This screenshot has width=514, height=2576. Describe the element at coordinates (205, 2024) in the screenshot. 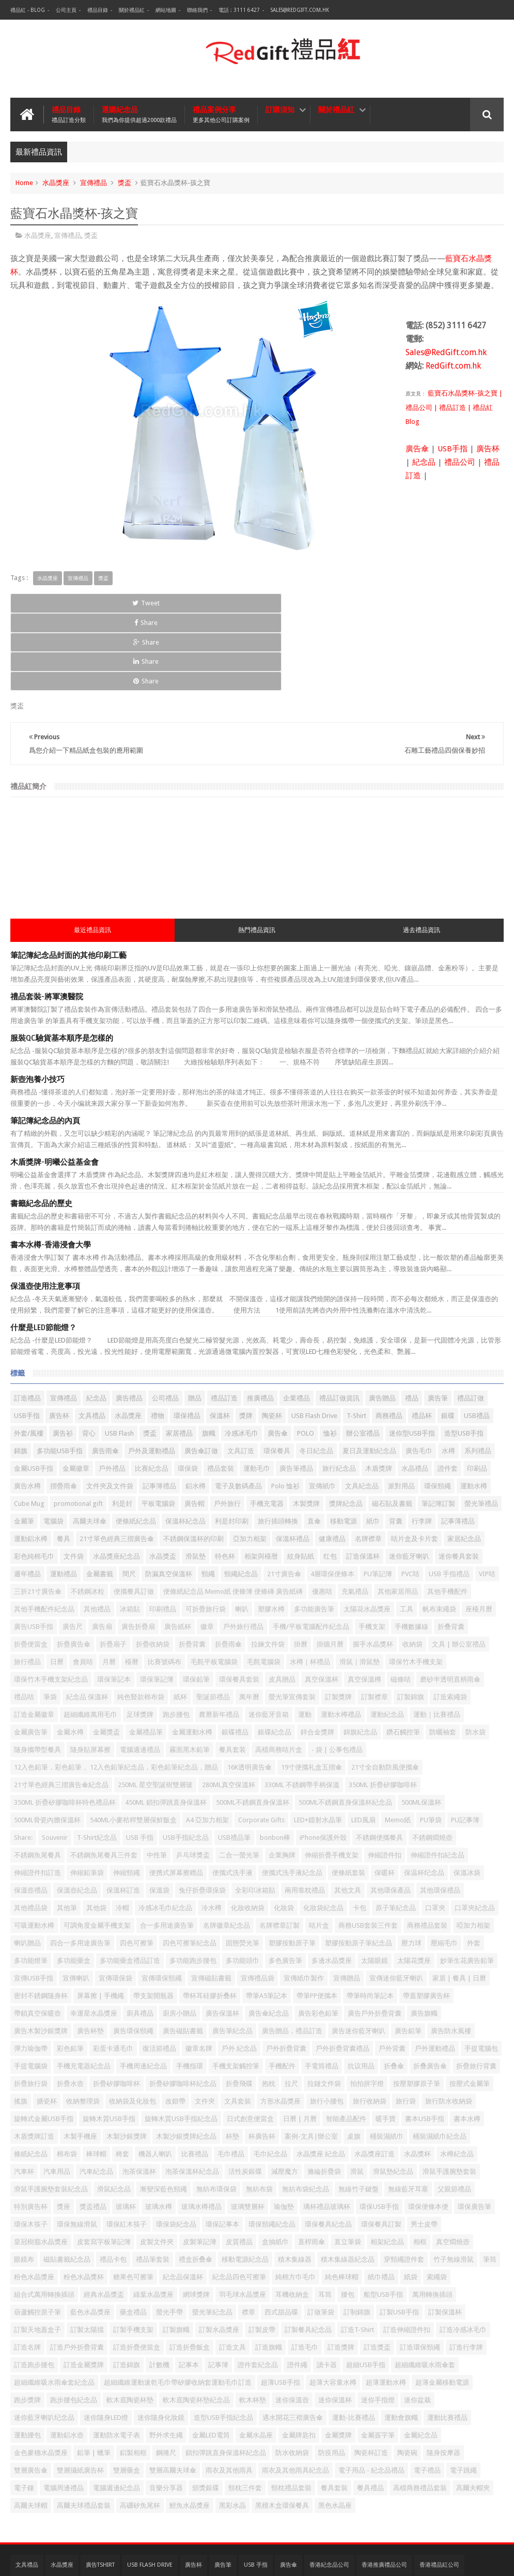

I see `文件夾` at that location.